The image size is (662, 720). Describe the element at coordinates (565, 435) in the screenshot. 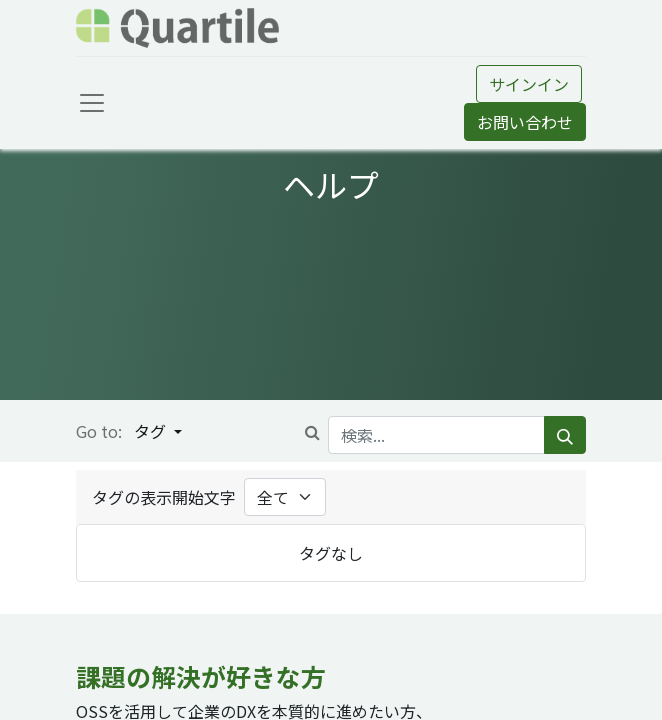

I see `[検索]` at that location.